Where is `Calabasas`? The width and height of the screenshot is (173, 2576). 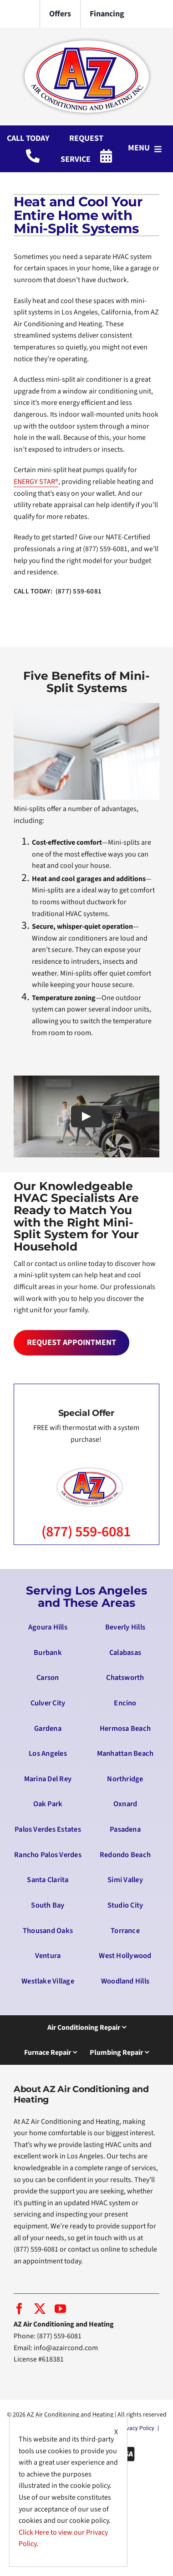
Calabasas is located at coordinates (125, 1652).